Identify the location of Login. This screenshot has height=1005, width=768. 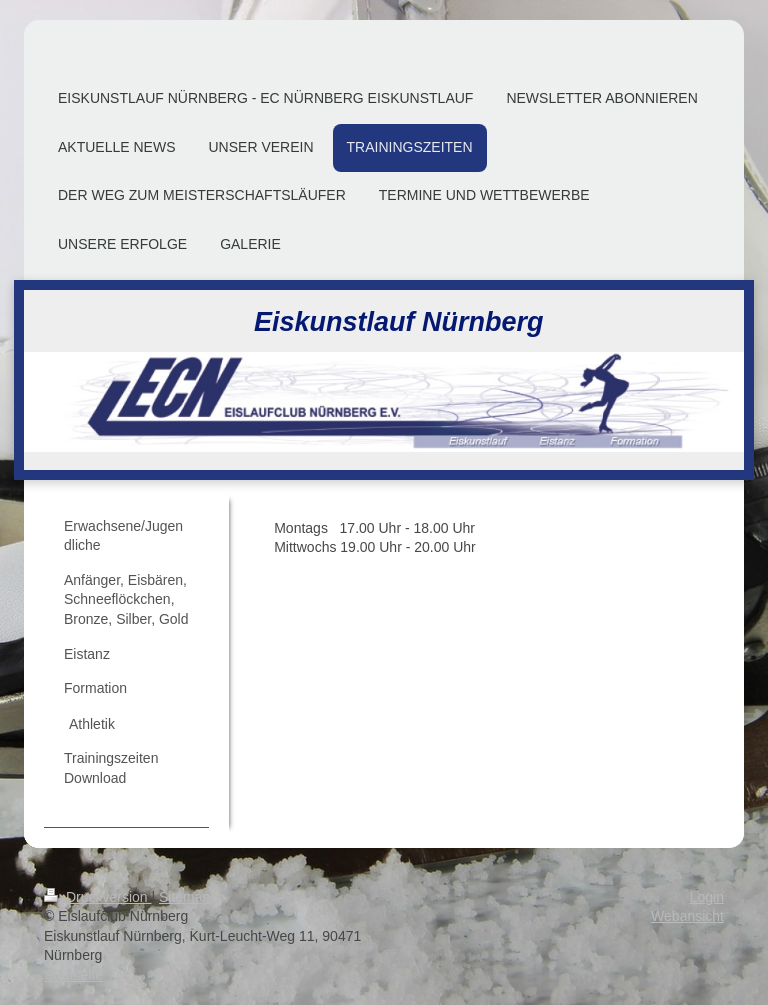
(707, 897).